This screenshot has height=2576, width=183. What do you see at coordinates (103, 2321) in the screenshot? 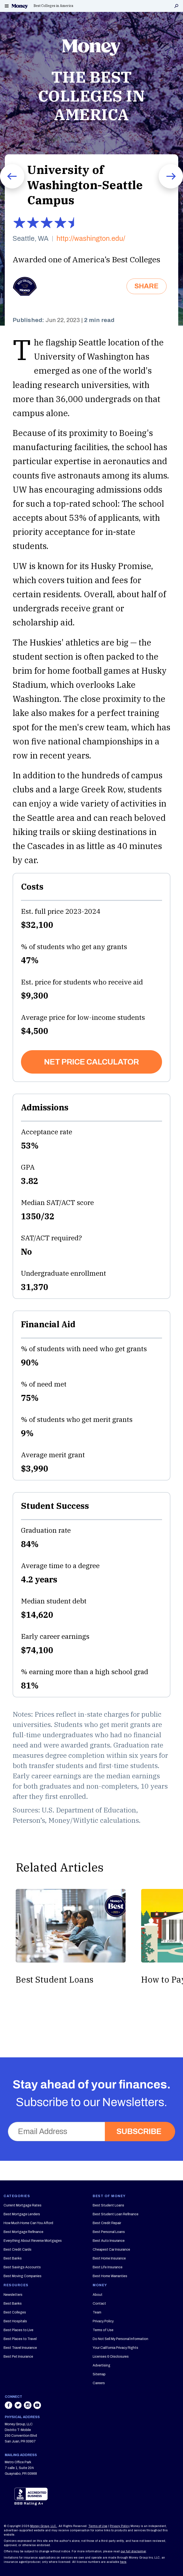
I see `Privacy Policy` at bounding box center [103, 2321].